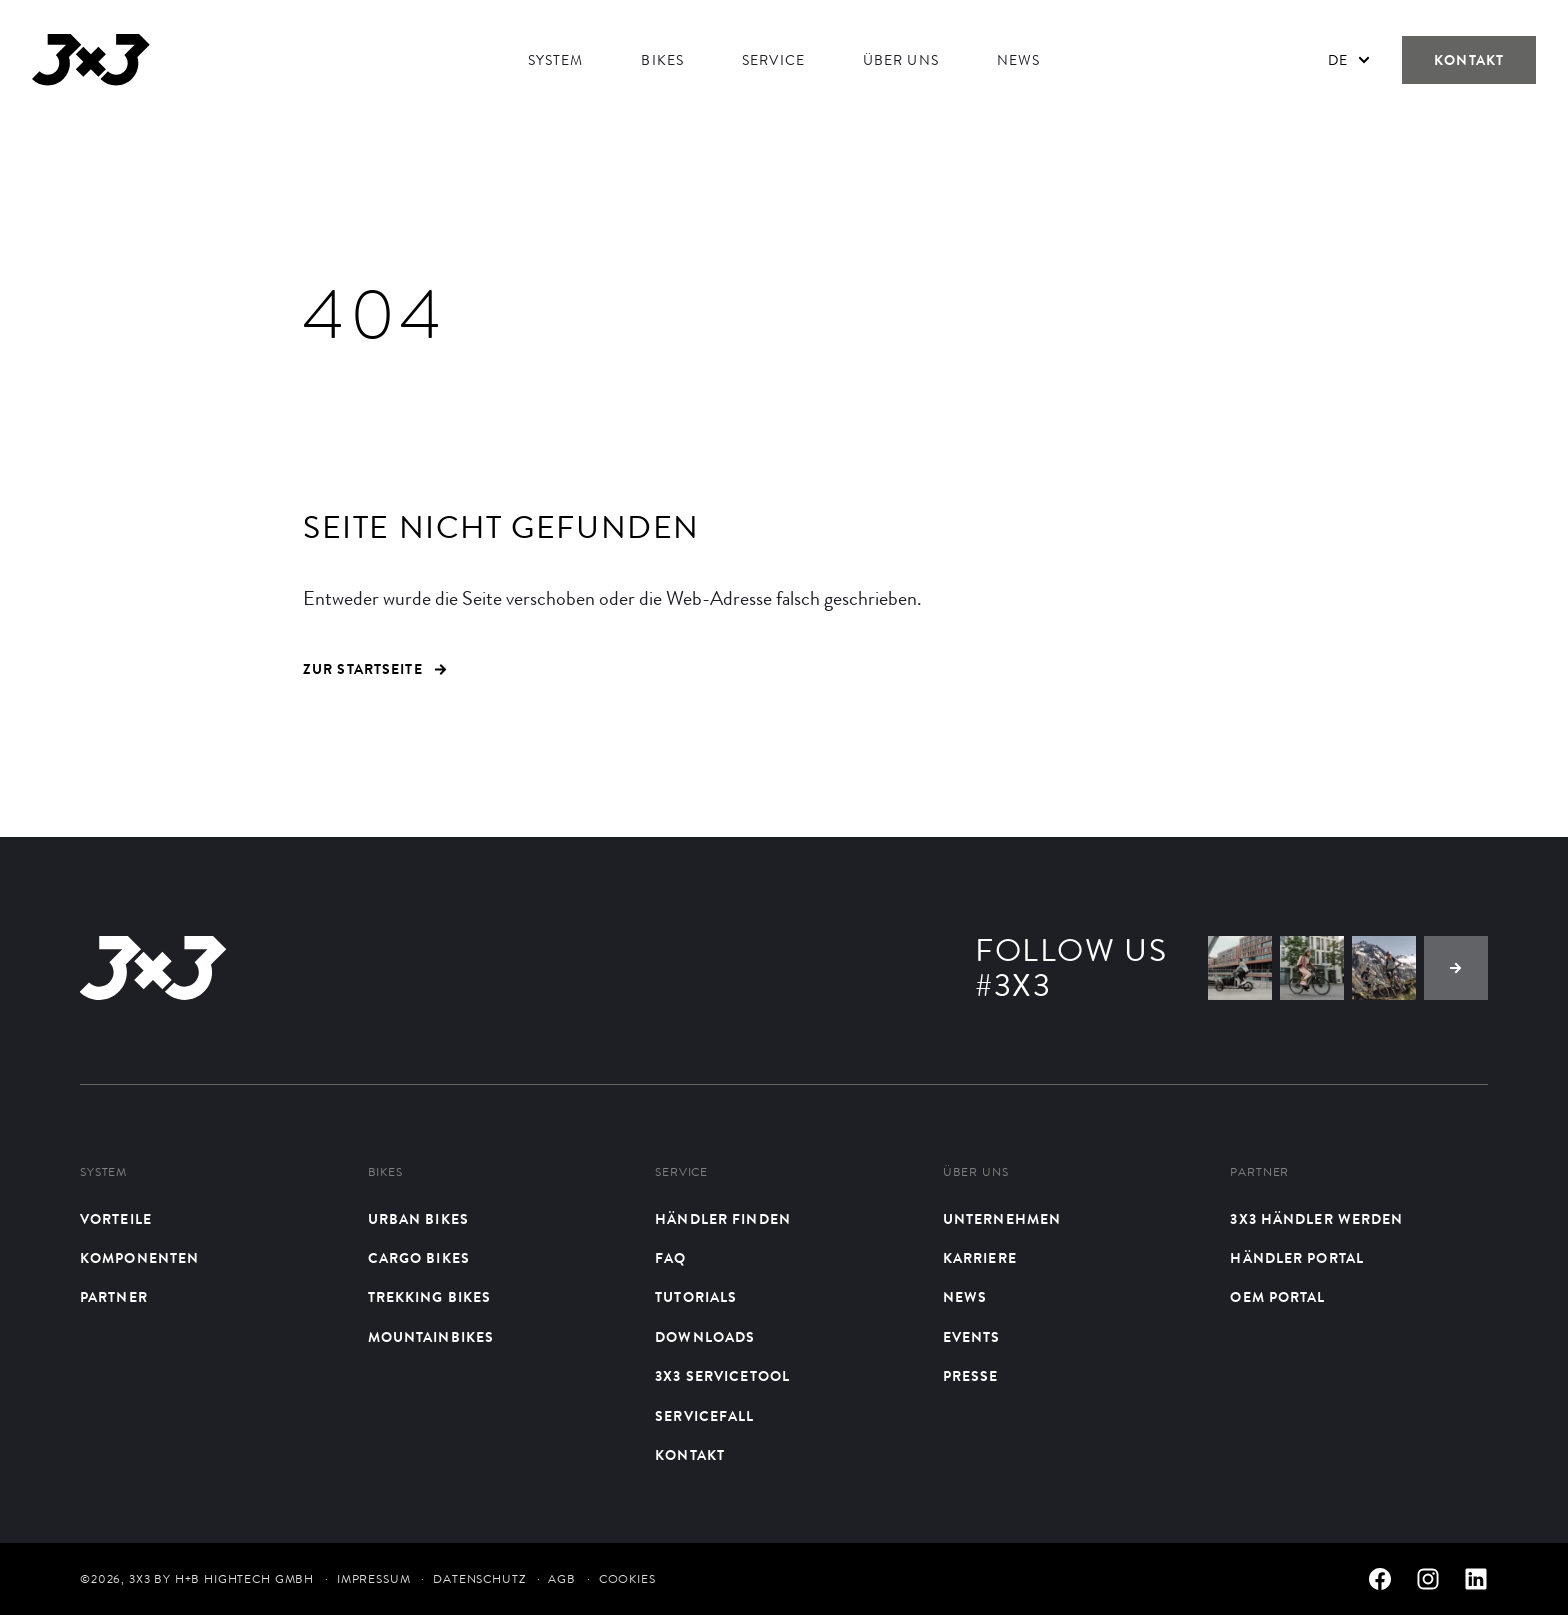 This screenshot has height=1615, width=1568. What do you see at coordinates (1297, 1258) in the screenshot?
I see `Händler Portal` at bounding box center [1297, 1258].